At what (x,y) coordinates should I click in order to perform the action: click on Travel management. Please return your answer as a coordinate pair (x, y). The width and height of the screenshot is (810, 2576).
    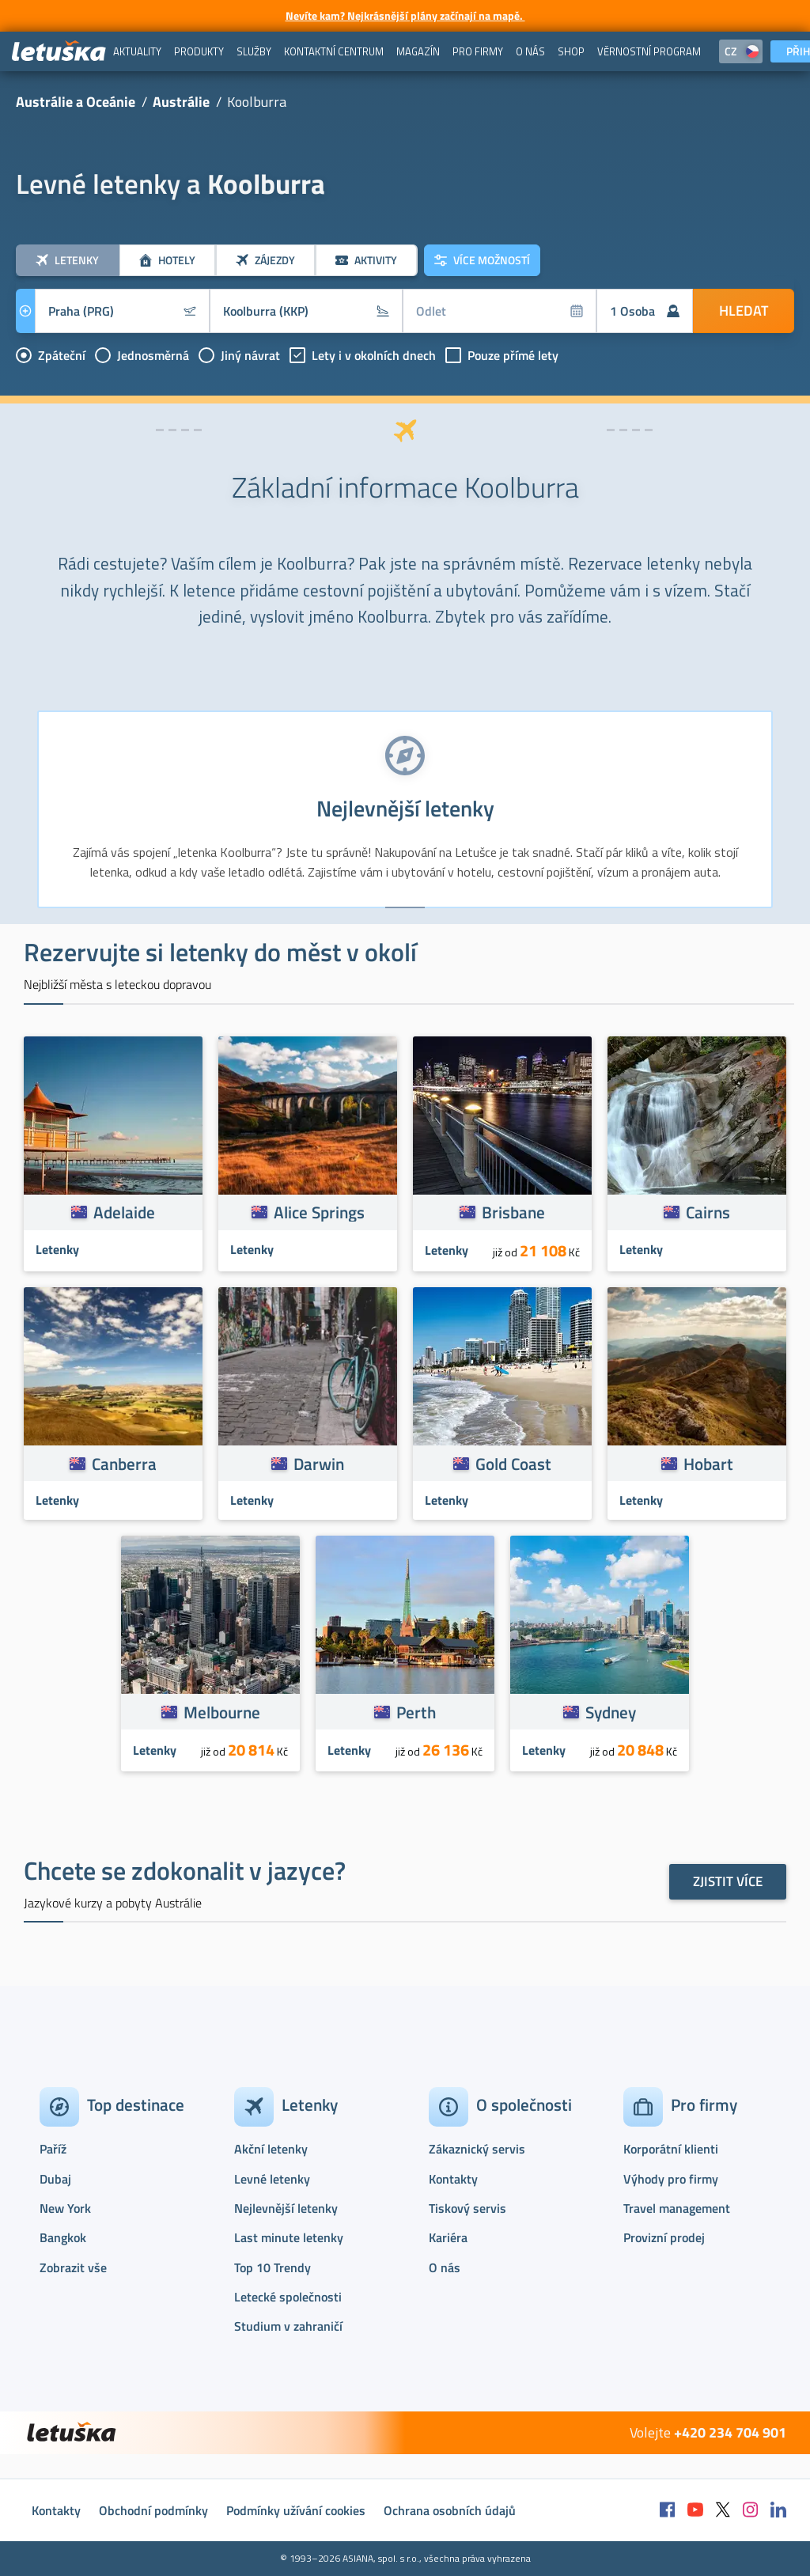
    Looking at the image, I should click on (676, 2208).